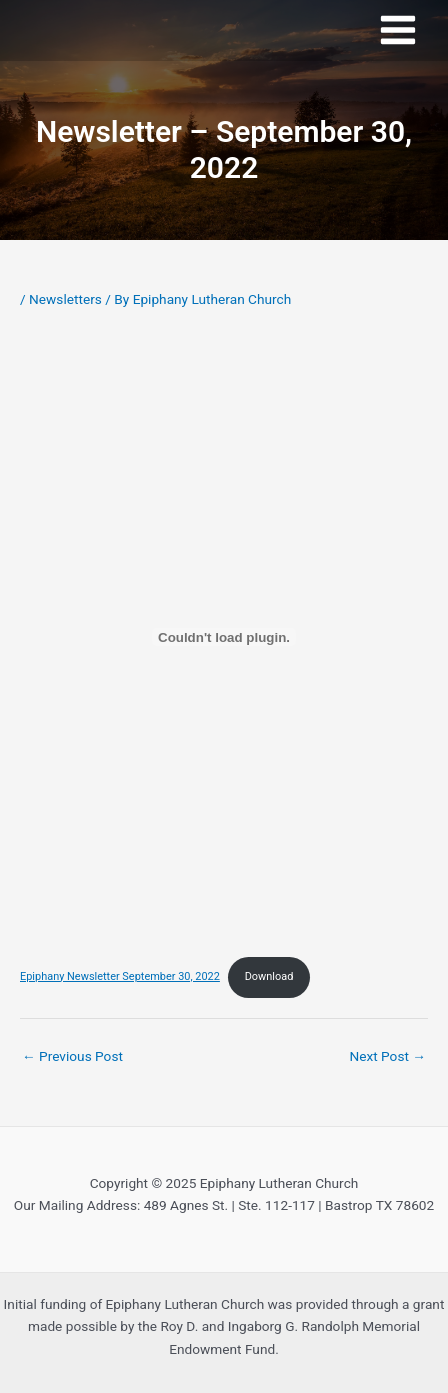 Image resolution: width=448 pixels, height=1393 pixels. I want to click on Newsletters, so click(65, 299).